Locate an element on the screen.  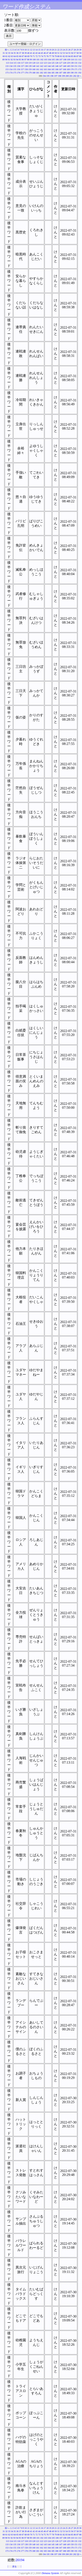
59 is located at coordinates (80, 53).